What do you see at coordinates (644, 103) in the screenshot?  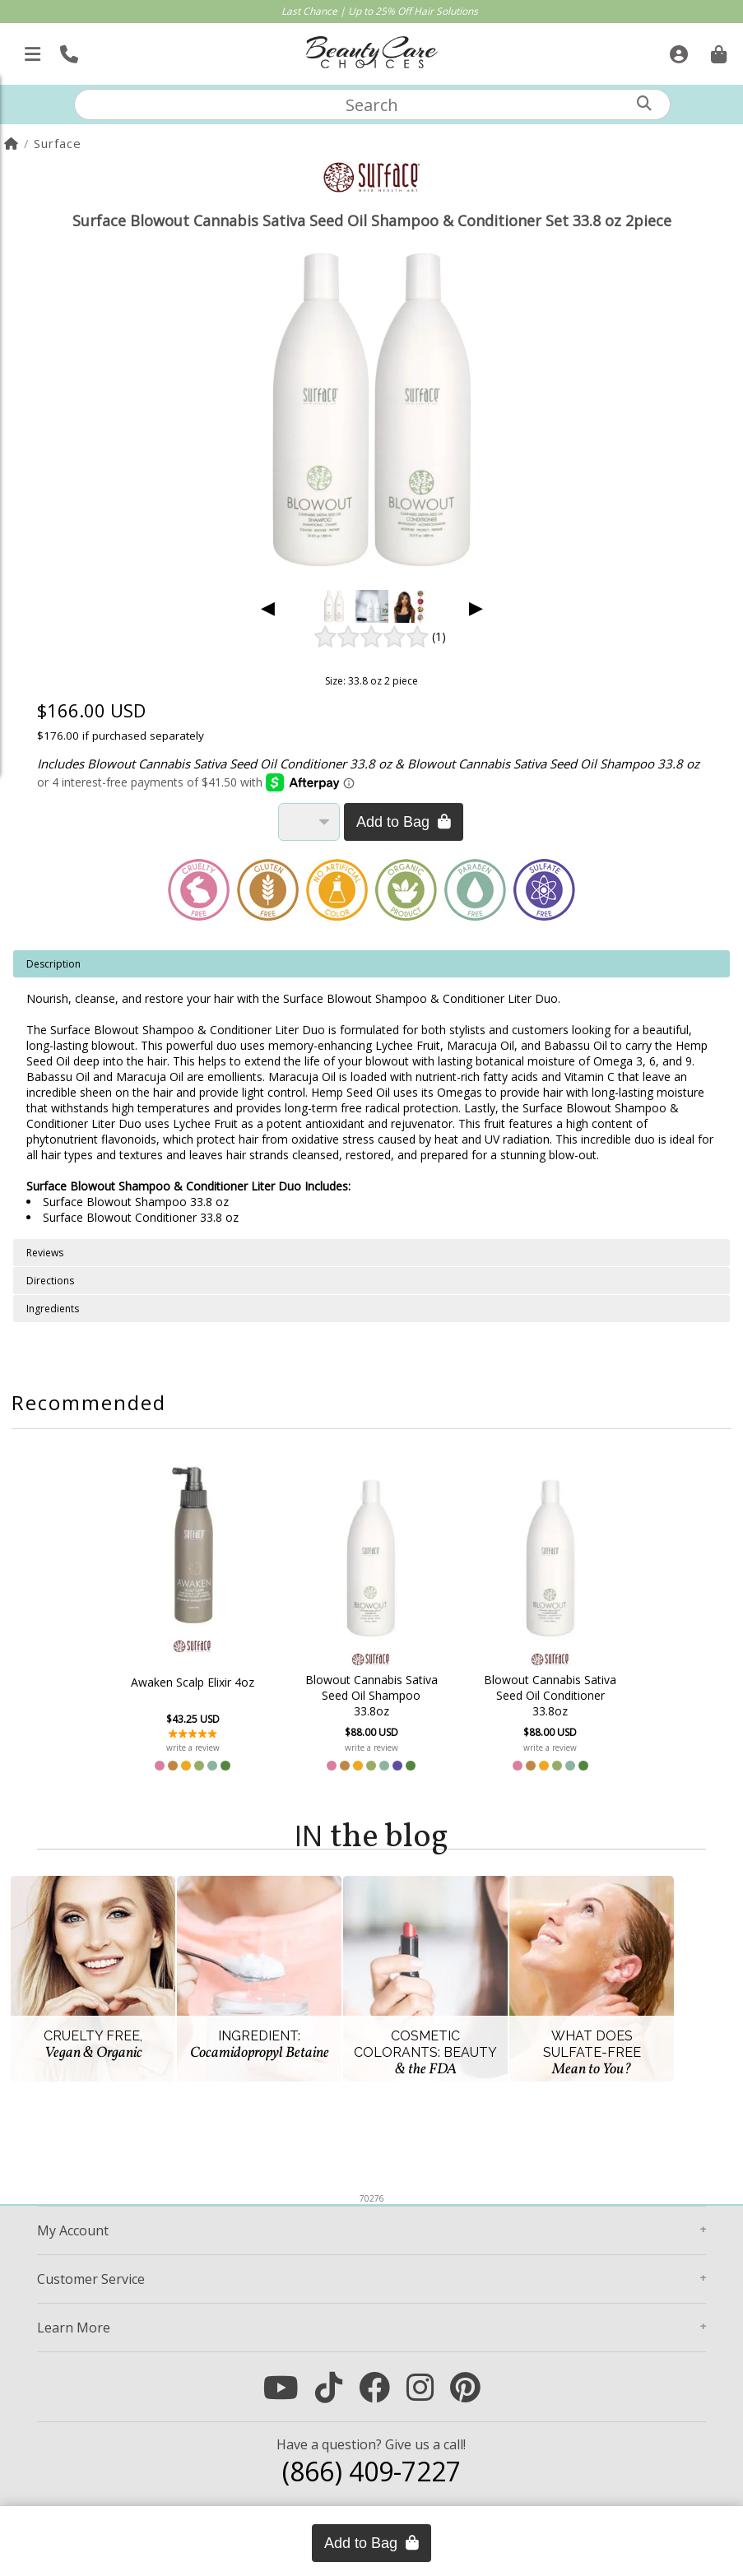 I see `[Search]` at bounding box center [644, 103].